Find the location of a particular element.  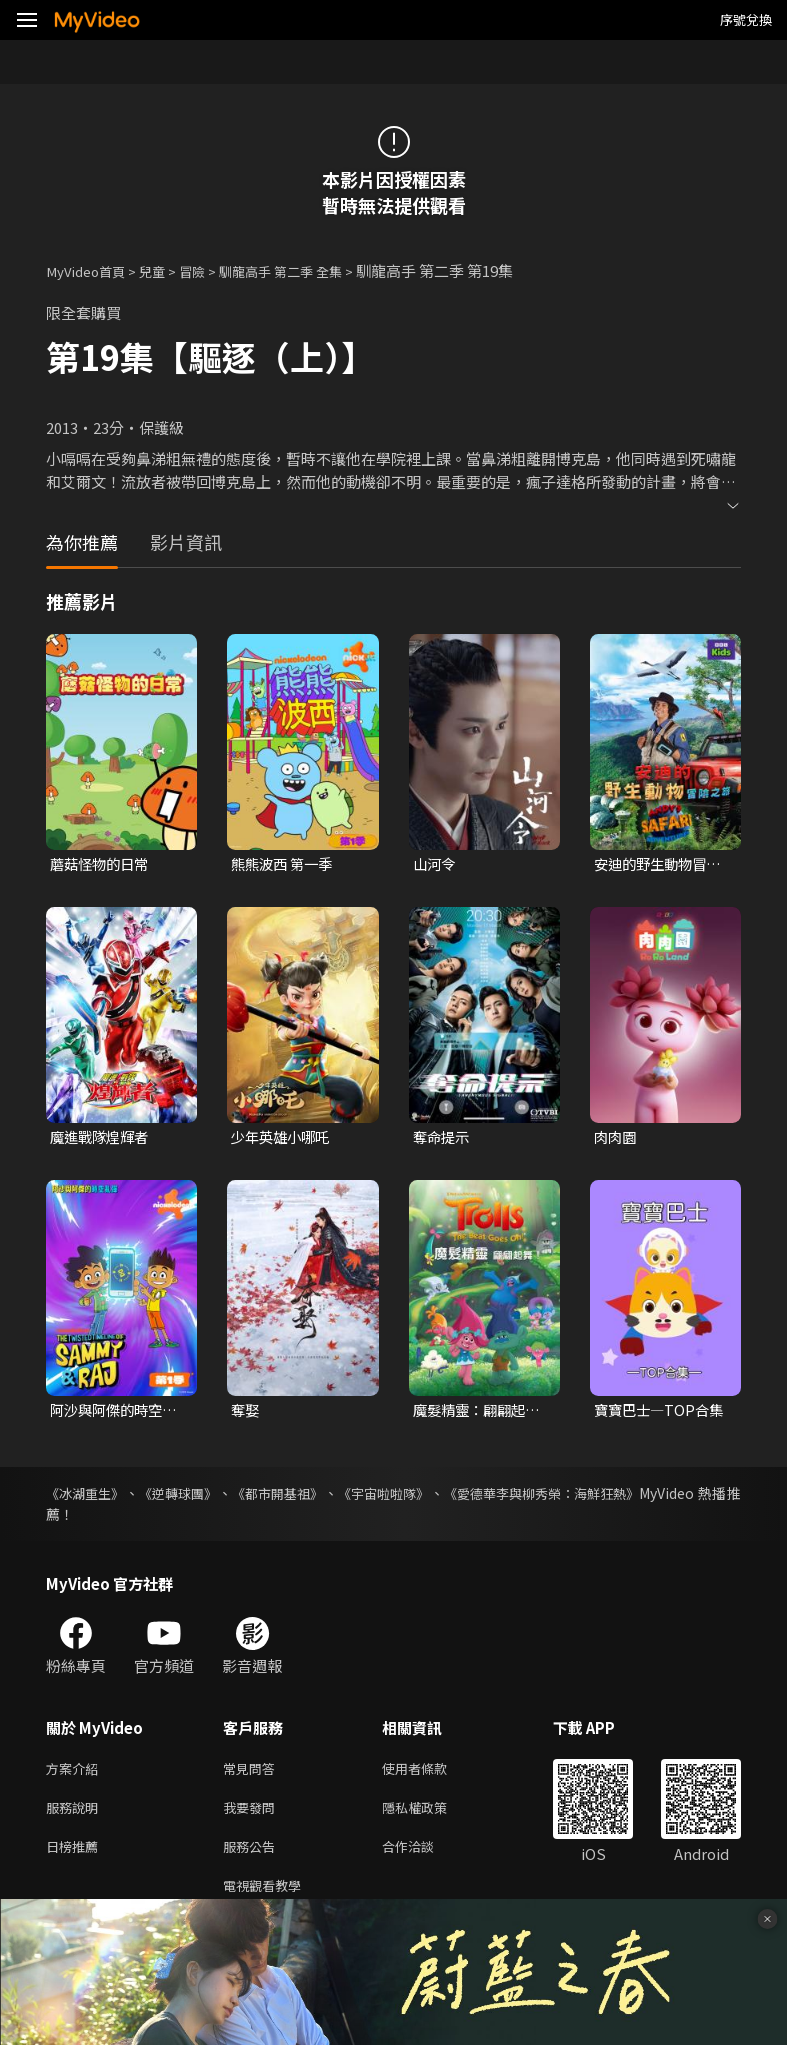

奪娶 is located at coordinates (246, 1412).